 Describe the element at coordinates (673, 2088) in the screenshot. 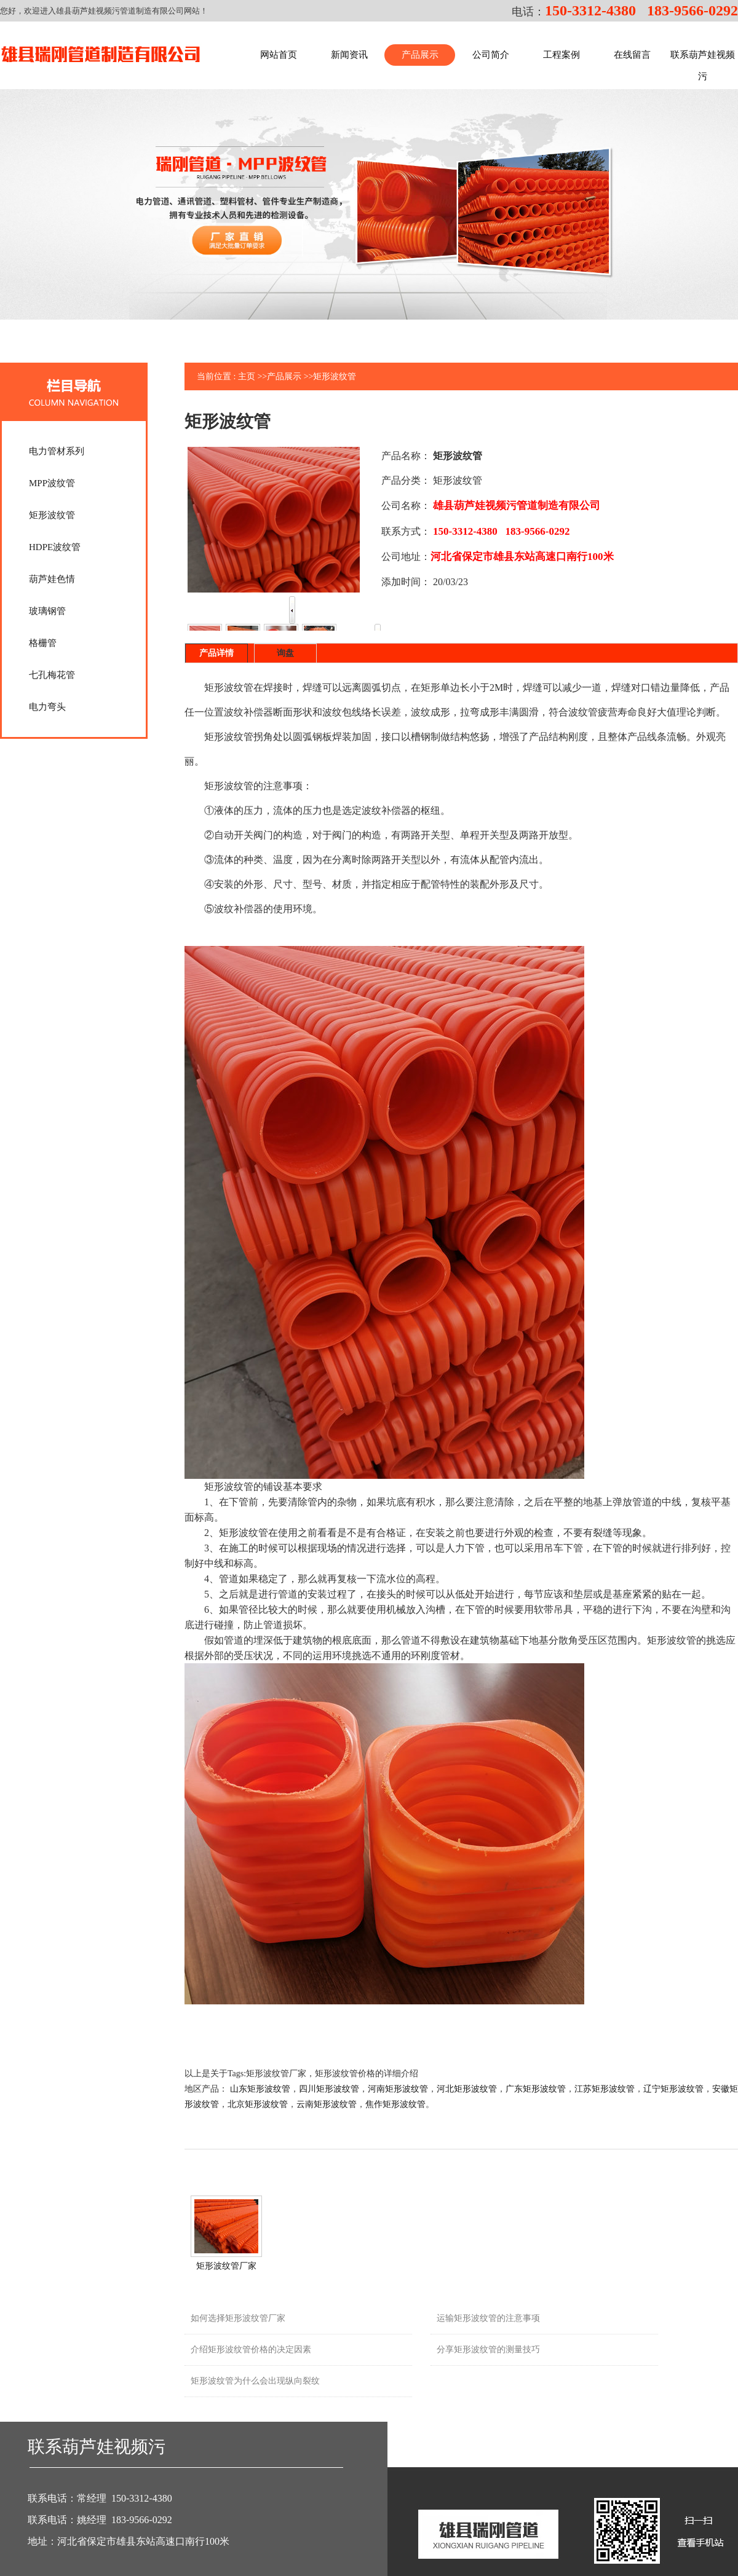

I see `辽宁矩形波纹管` at that location.